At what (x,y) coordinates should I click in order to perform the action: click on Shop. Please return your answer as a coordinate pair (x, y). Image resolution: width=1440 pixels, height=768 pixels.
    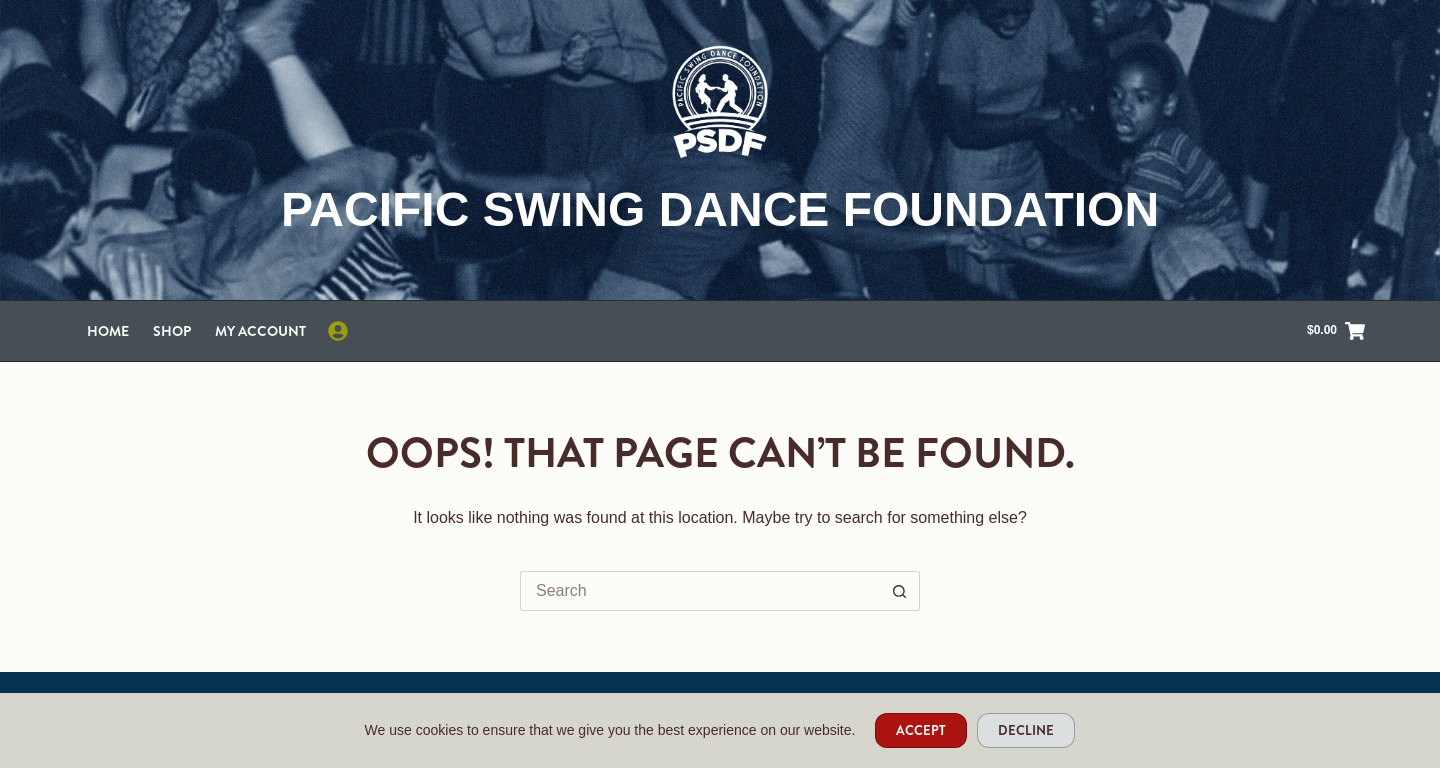
    Looking at the image, I should click on (172, 331).